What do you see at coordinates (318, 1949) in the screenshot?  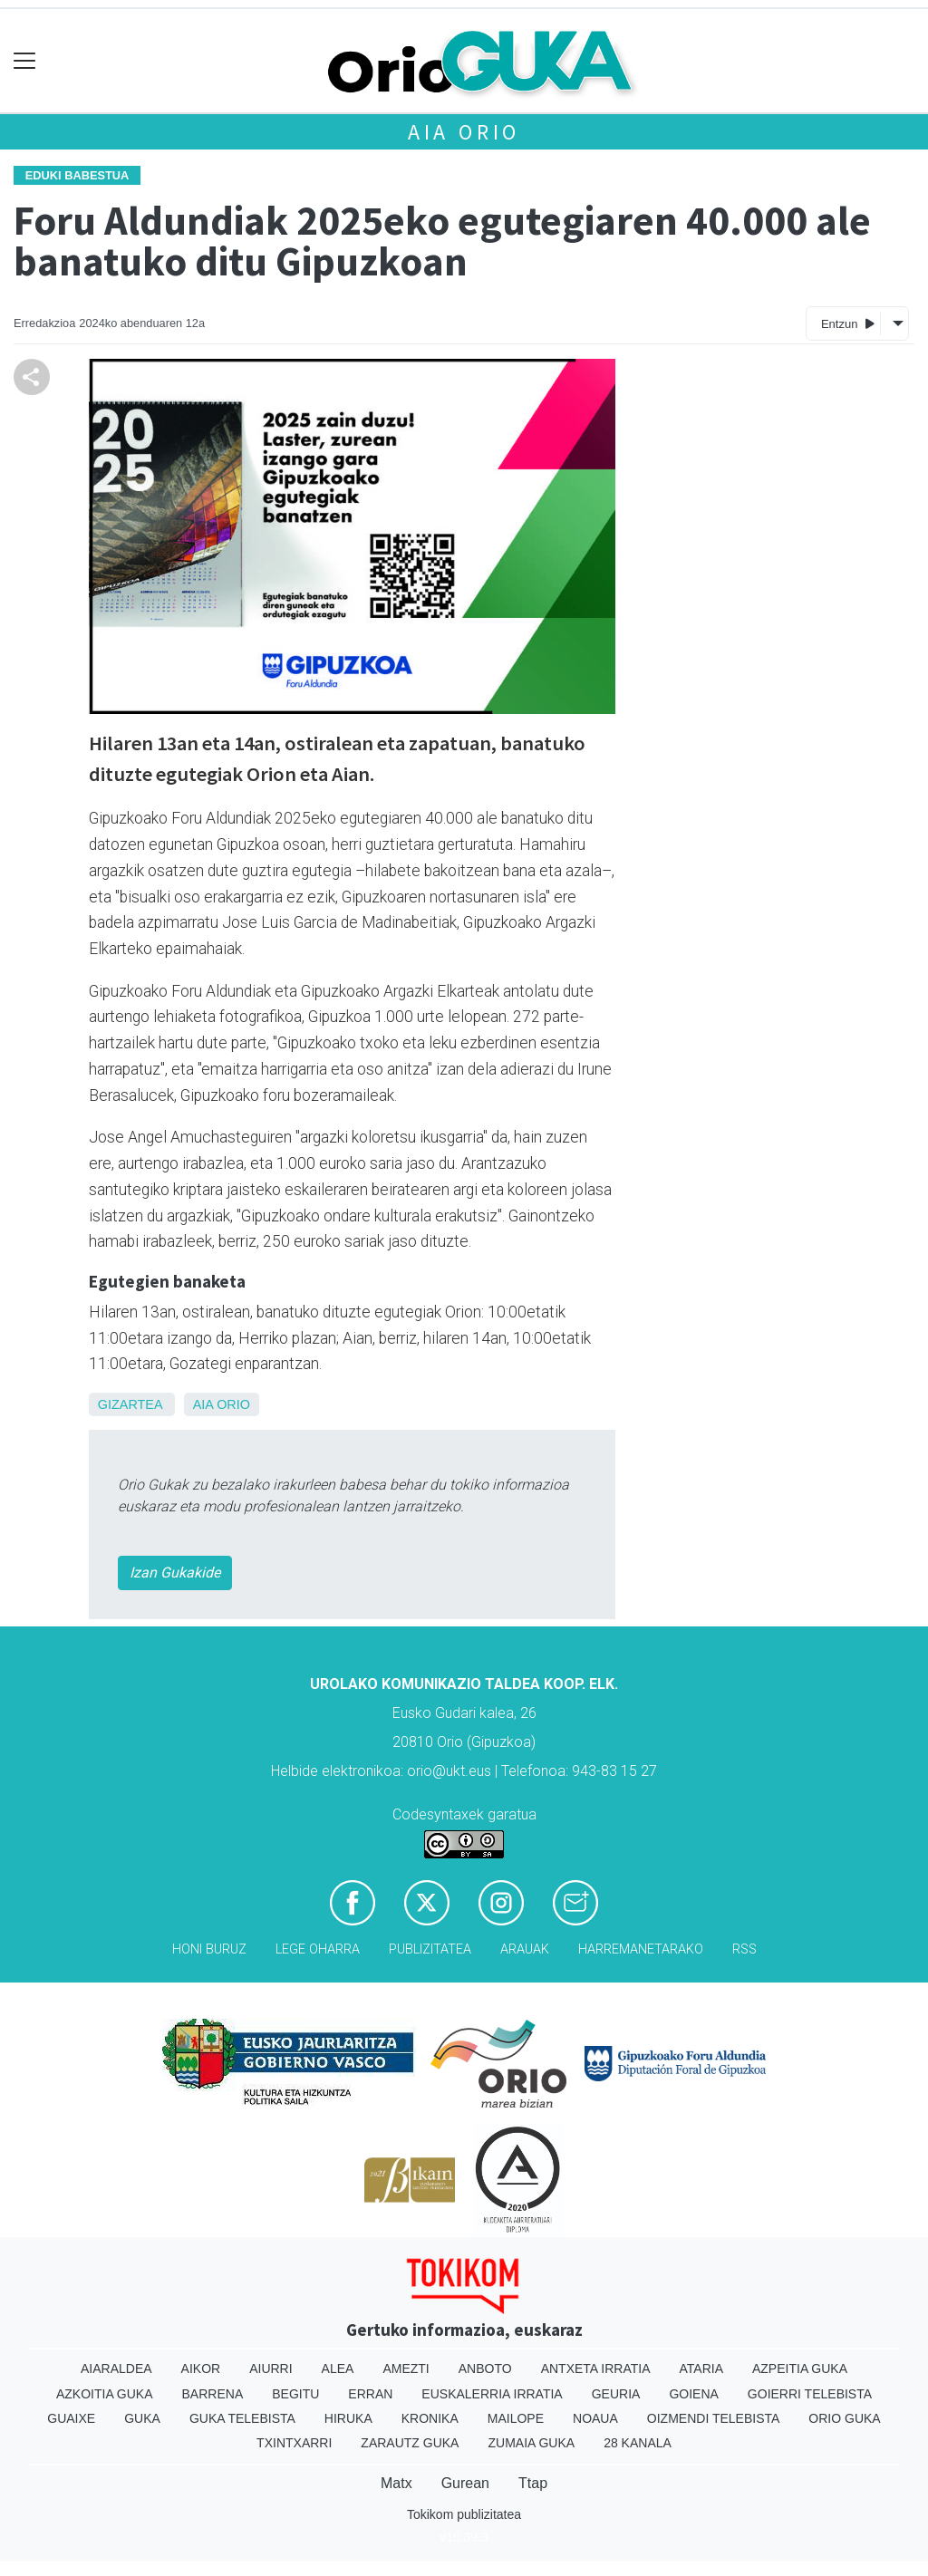 I see `Lege oharra` at bounding box center [318, 1949].